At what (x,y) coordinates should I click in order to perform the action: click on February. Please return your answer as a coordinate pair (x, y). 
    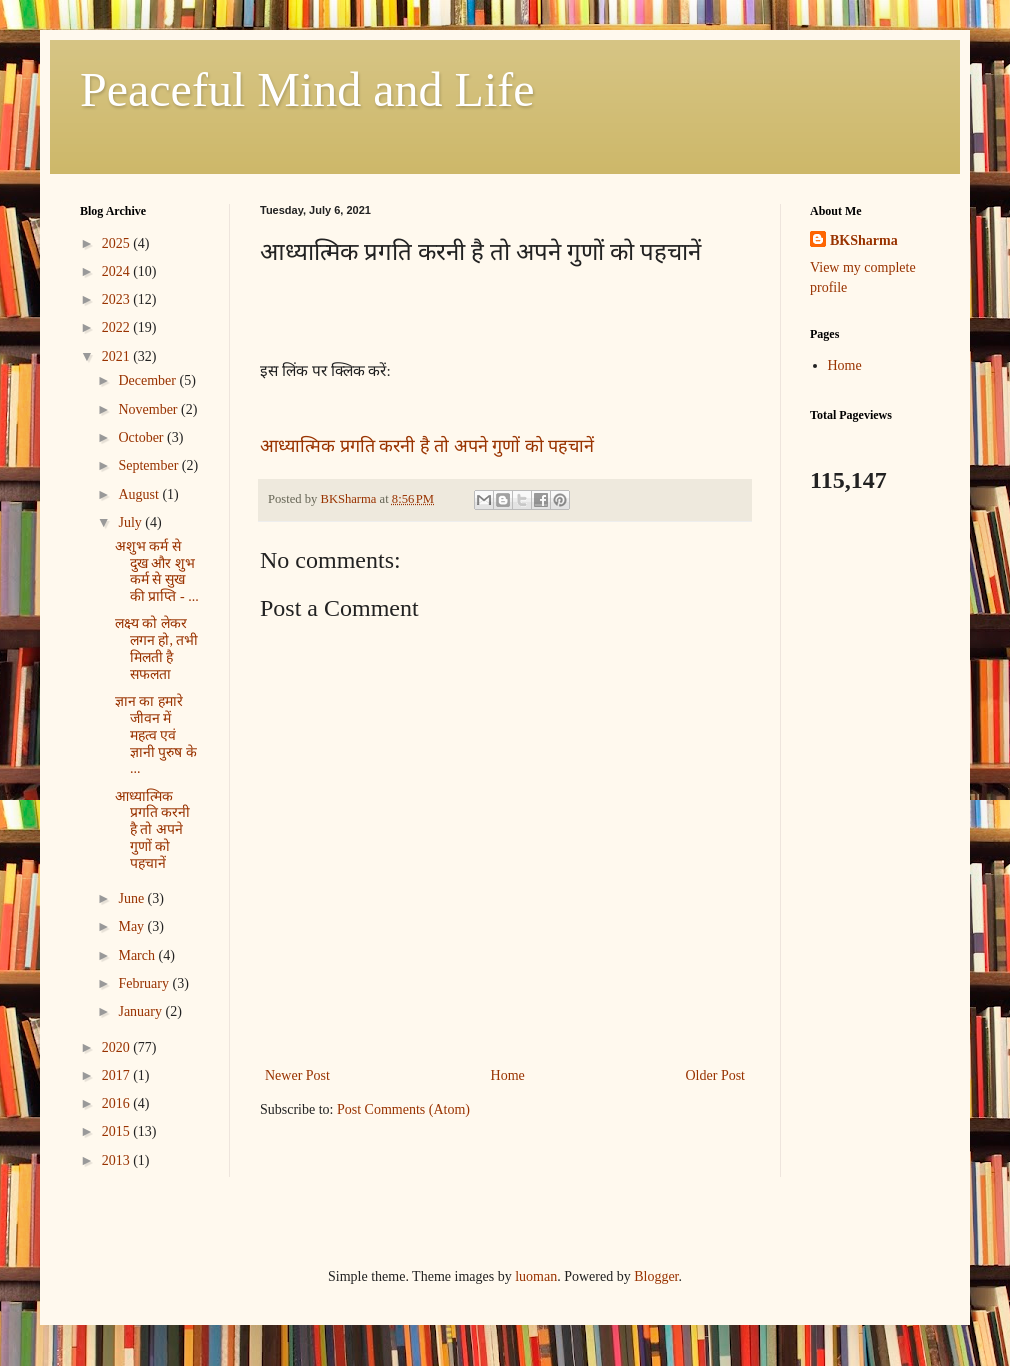
    Looking at the image, I should click on (145, 983).